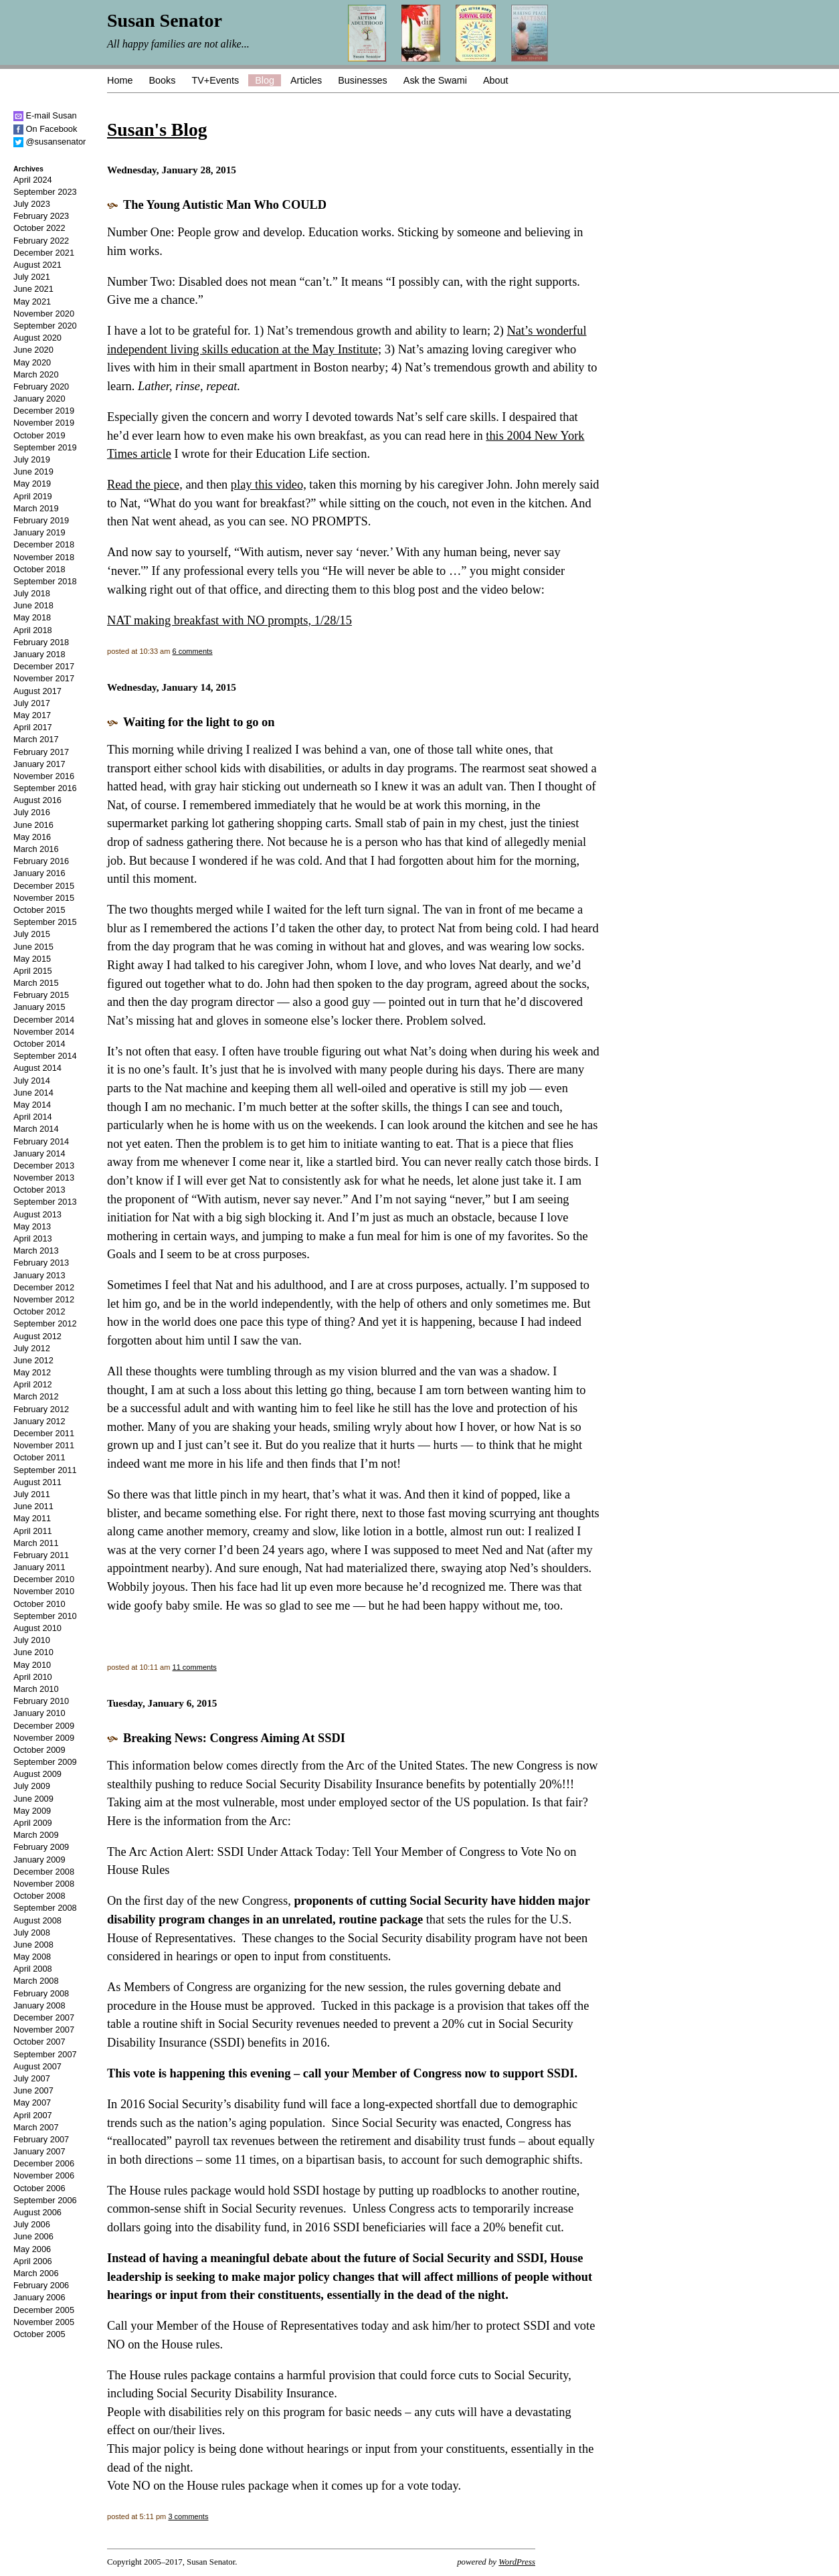 The height and width of the screenshot is (2576, 839). I want to click on September 2006, so click(45, 2200).